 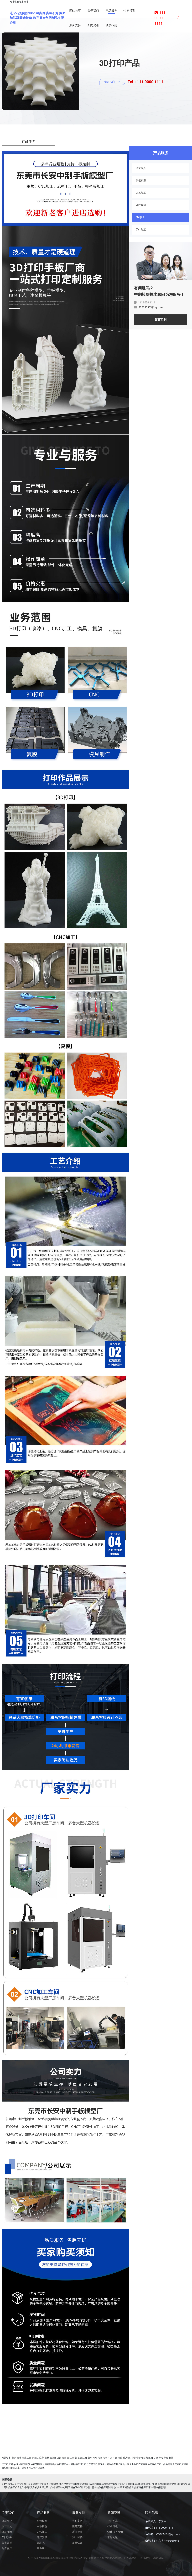 I want to click on 湖北, so click(x=100, y=2457).